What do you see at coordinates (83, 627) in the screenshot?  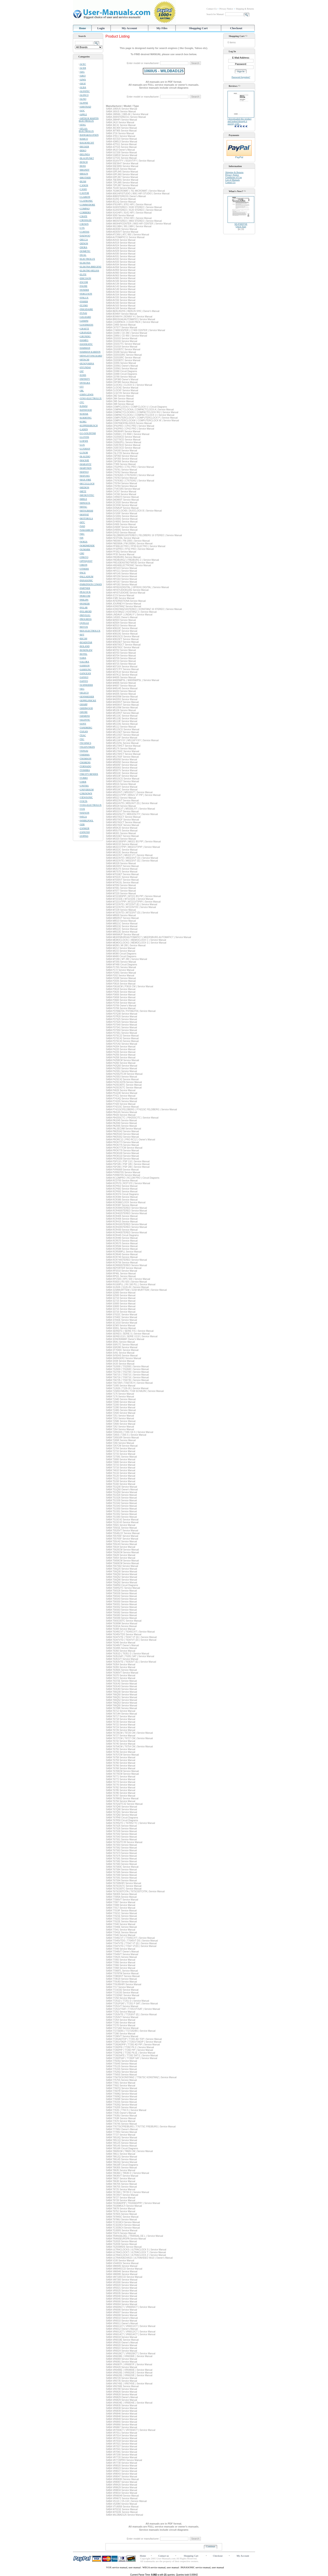 I see `REVOX` at bounding box center [83, 627].